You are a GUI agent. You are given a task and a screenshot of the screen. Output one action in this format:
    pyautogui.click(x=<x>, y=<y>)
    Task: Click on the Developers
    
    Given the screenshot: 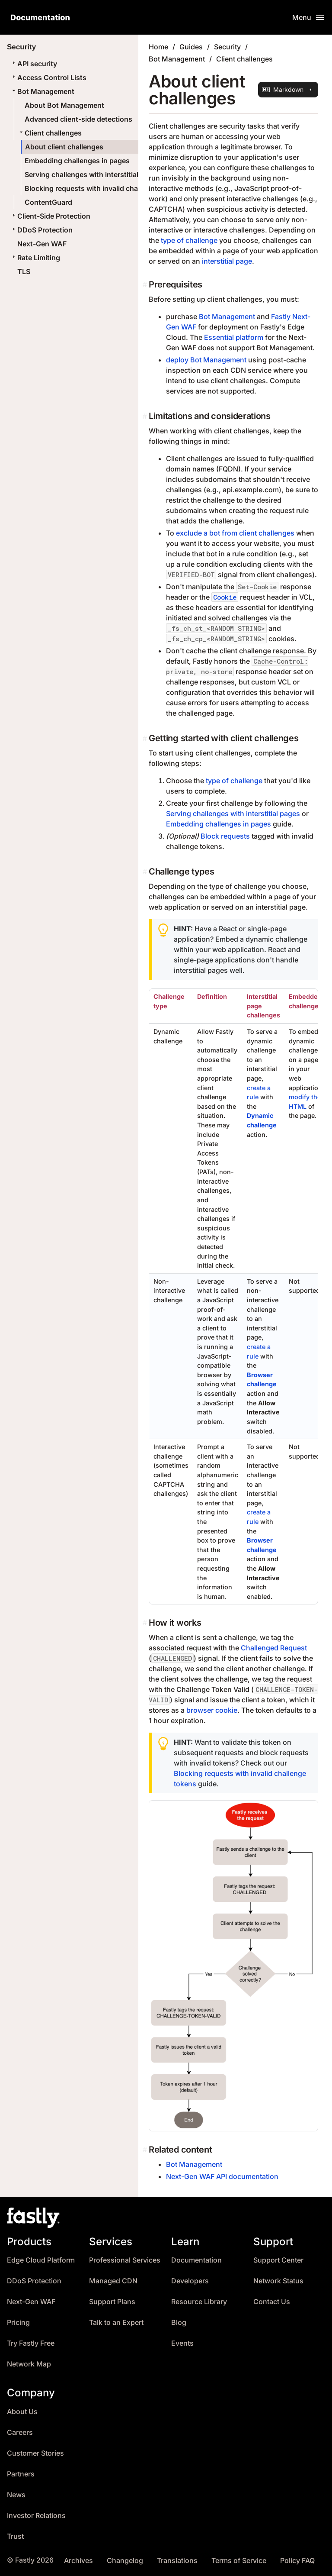 What is the action you would take?
    pyautogui.click(x=190, y=2281)
    